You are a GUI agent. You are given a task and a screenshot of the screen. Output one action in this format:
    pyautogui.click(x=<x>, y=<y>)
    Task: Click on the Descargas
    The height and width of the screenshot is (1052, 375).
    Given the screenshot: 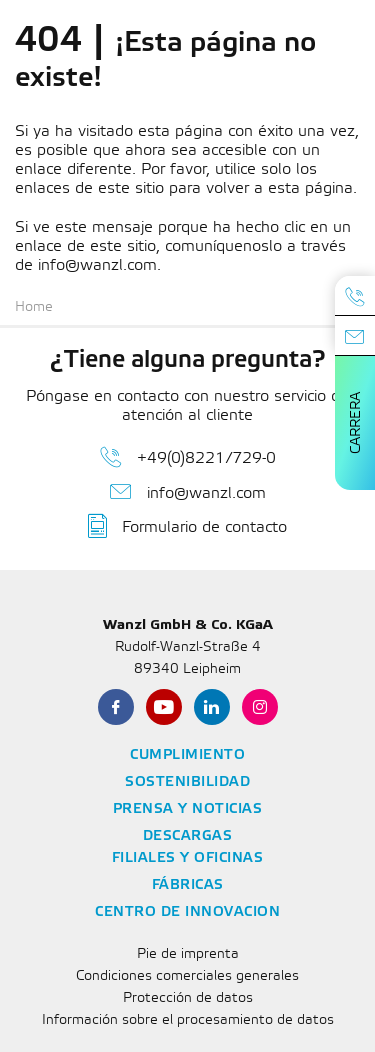 What is the action you would take?
    pyautogui.click(x=188, y=836)
    